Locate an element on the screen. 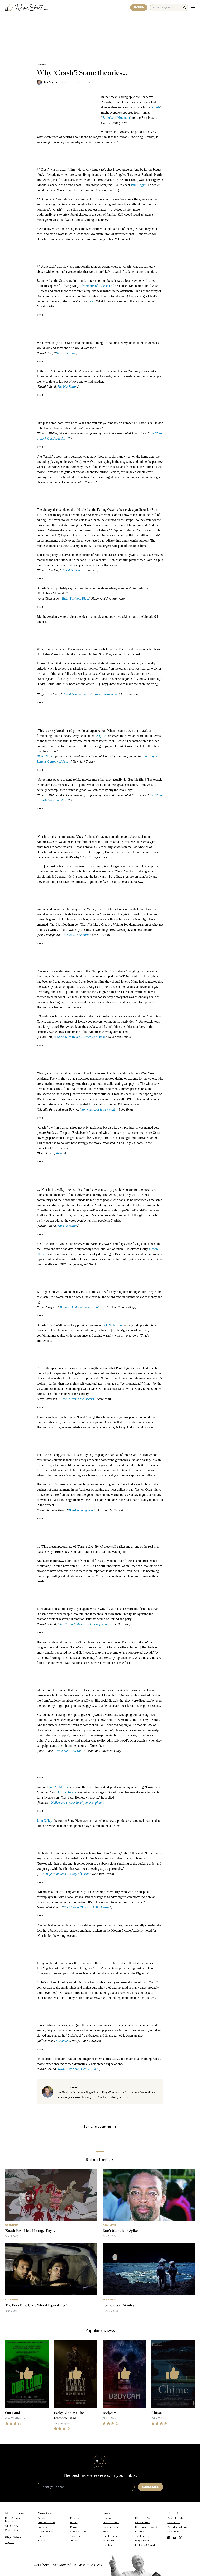 The height and width of the screenshot is (2576, 200). Risky Business Blog, is located at coordinates (75, 598).